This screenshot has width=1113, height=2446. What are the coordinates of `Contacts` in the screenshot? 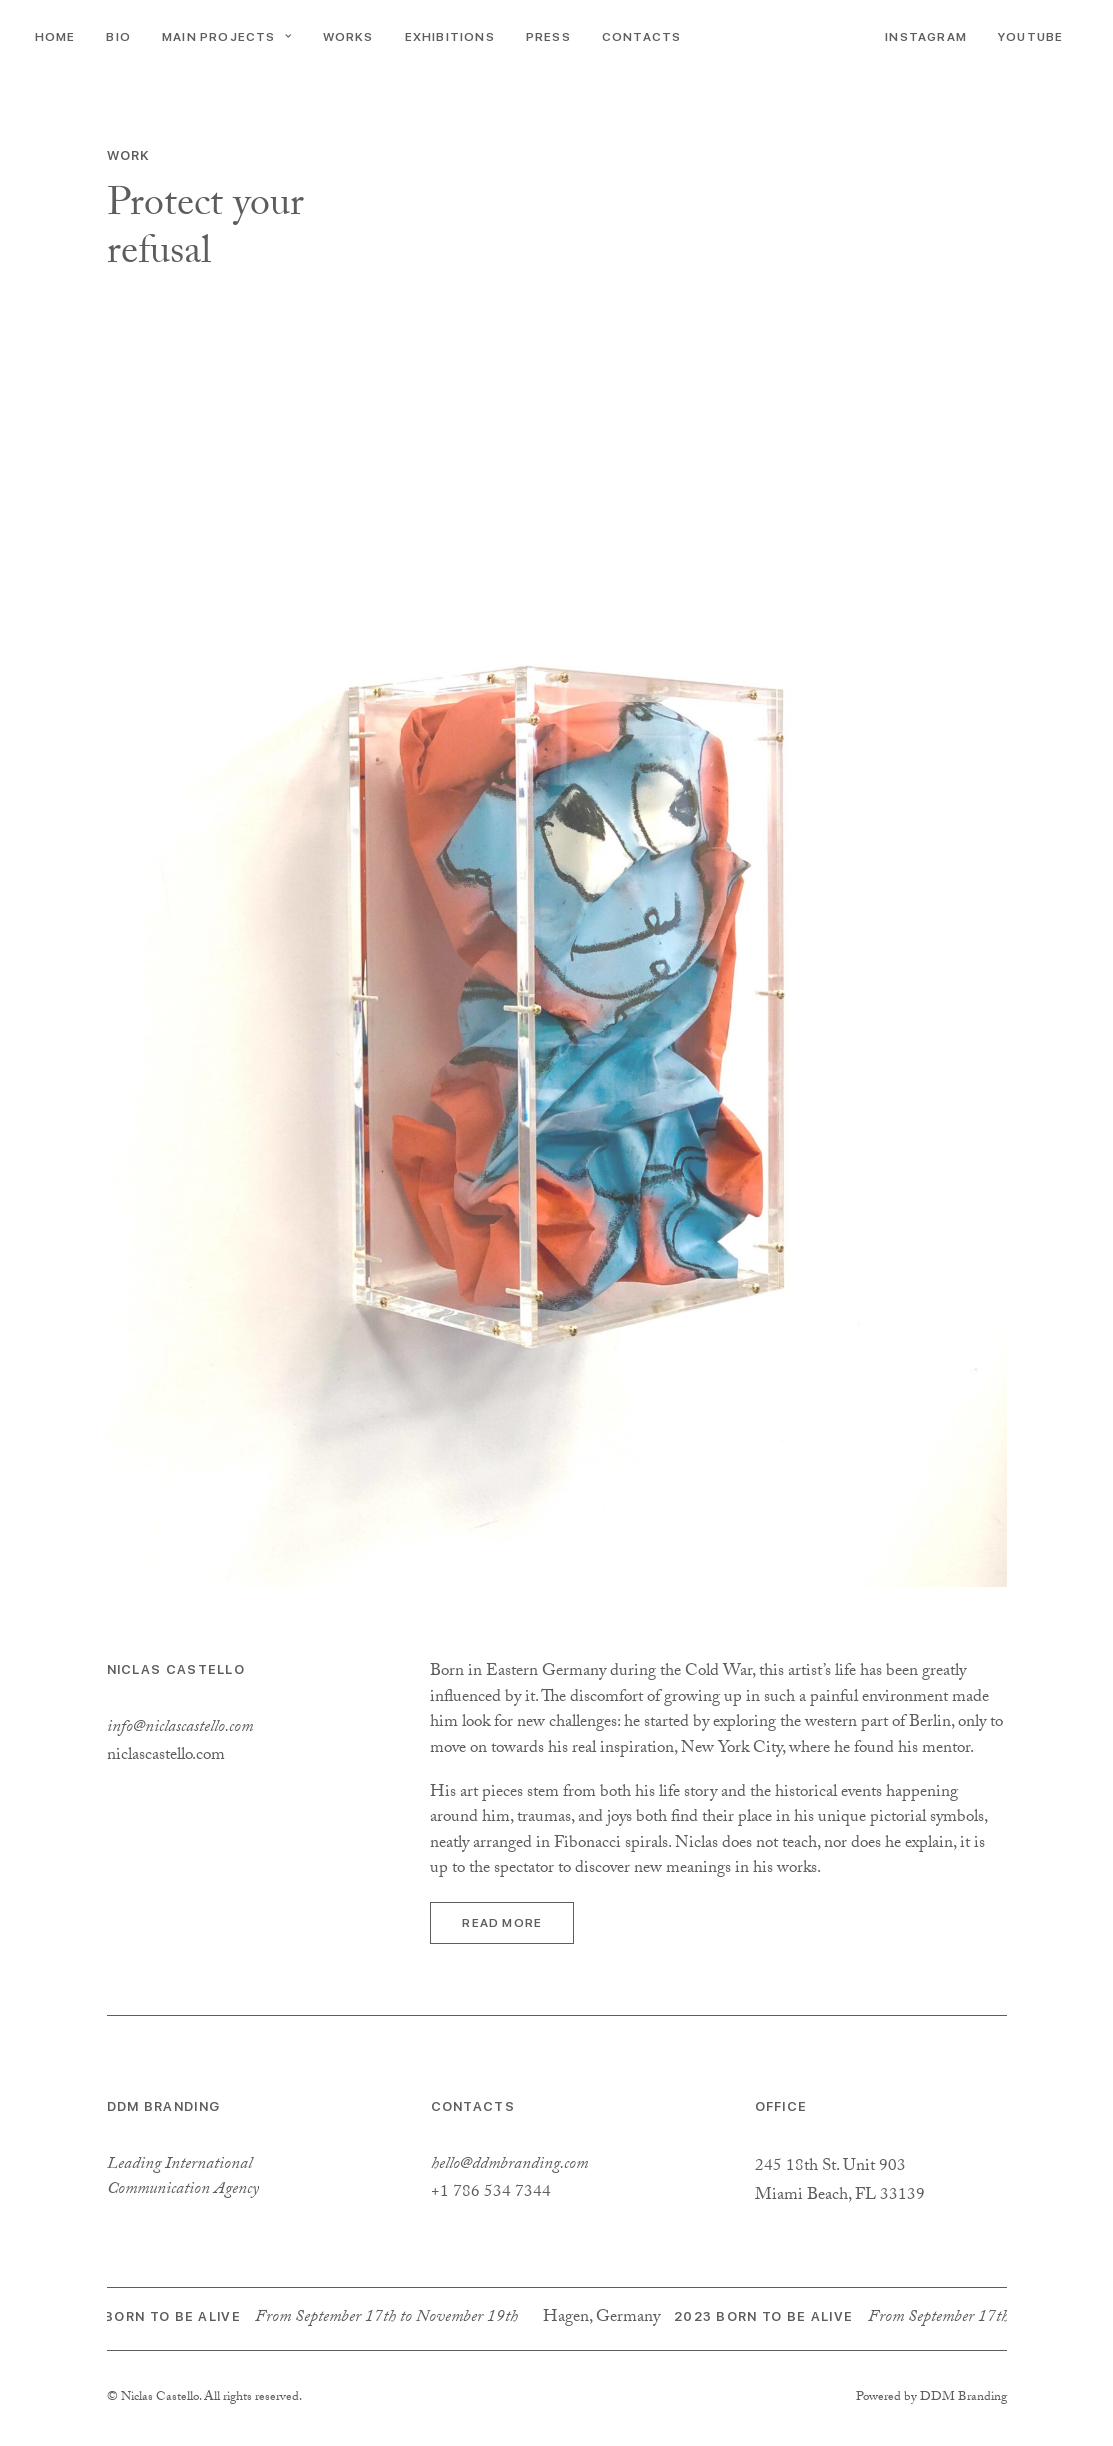 It's located at (642, 37).